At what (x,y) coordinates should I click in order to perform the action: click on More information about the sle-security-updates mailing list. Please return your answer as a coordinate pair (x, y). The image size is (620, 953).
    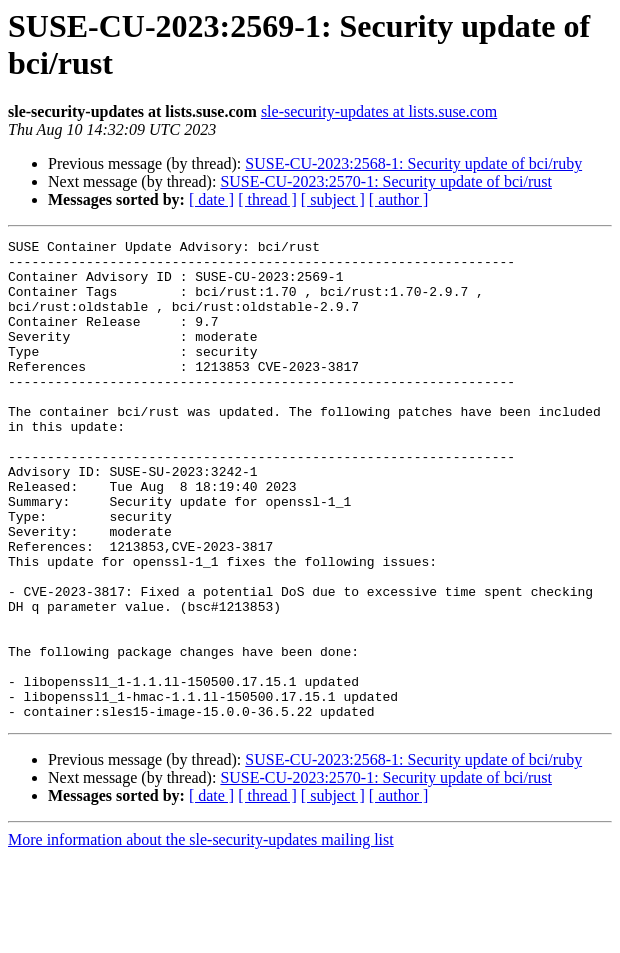
    Looking at the image, I should click on (201, 935).